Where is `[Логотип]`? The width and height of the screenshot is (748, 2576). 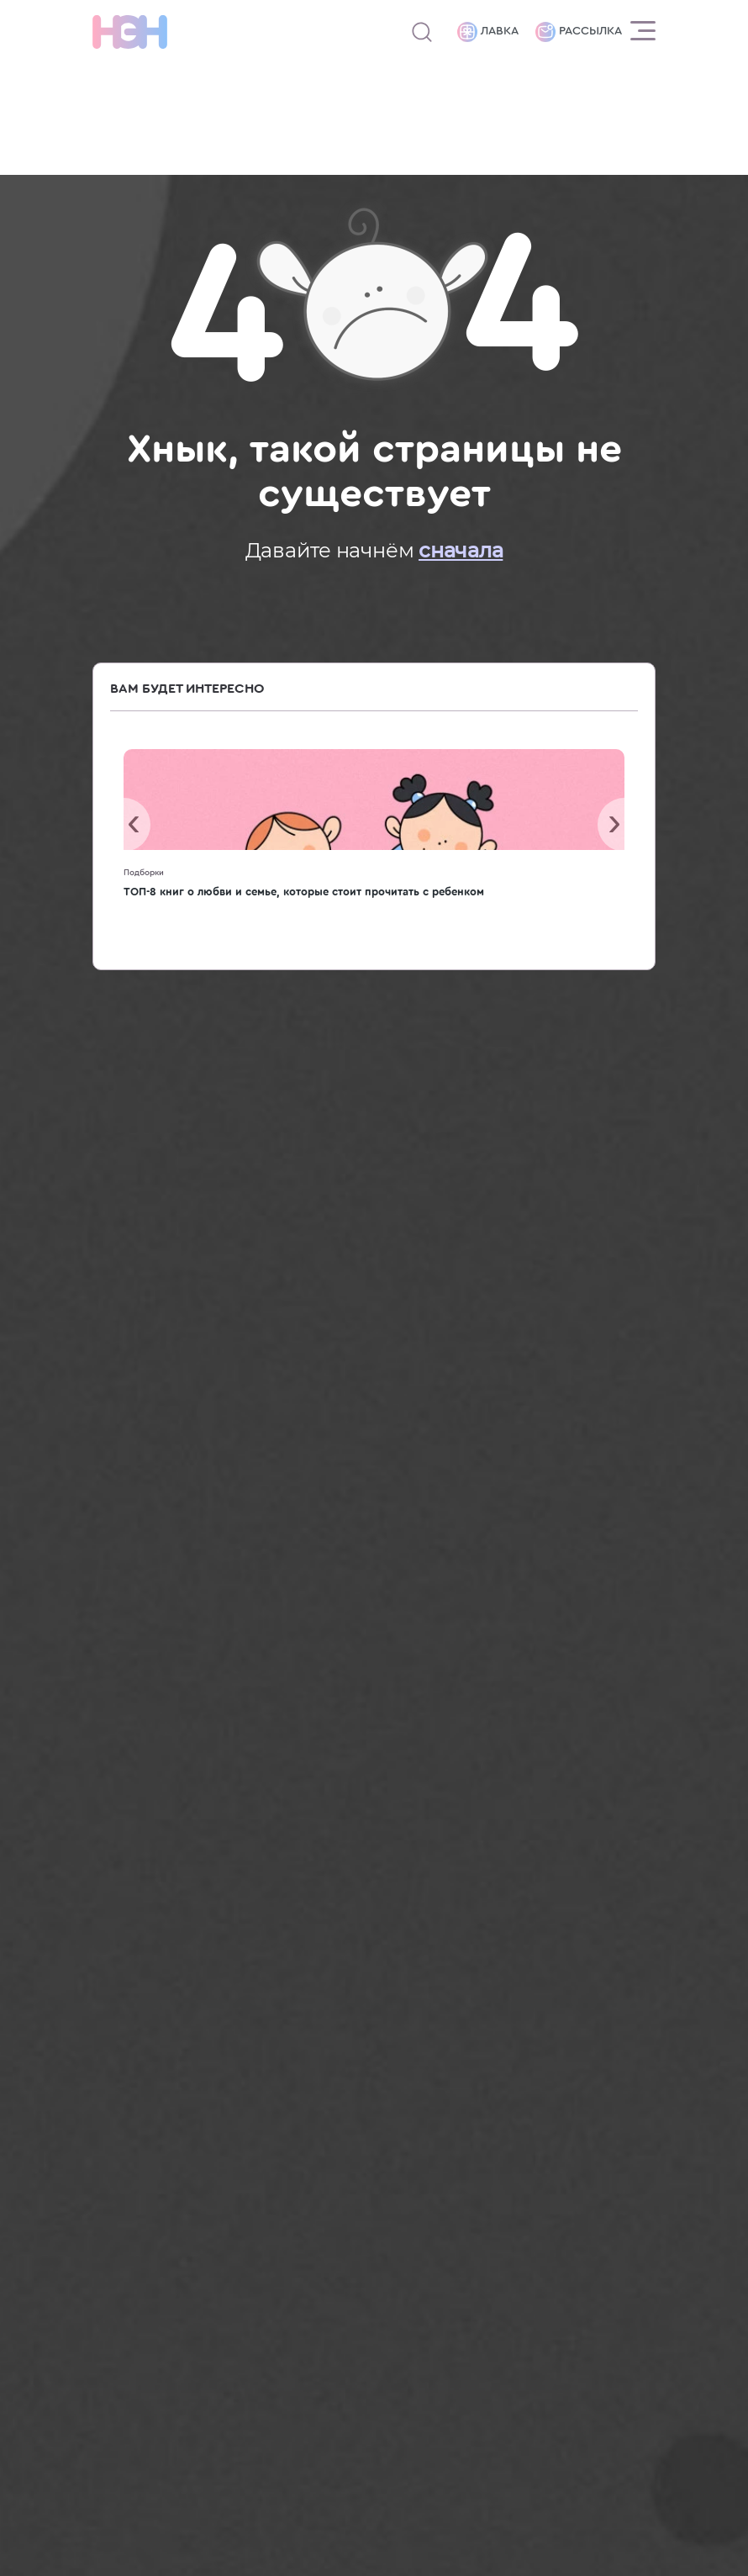 [Логотип] is located at coordinates (129, 32).